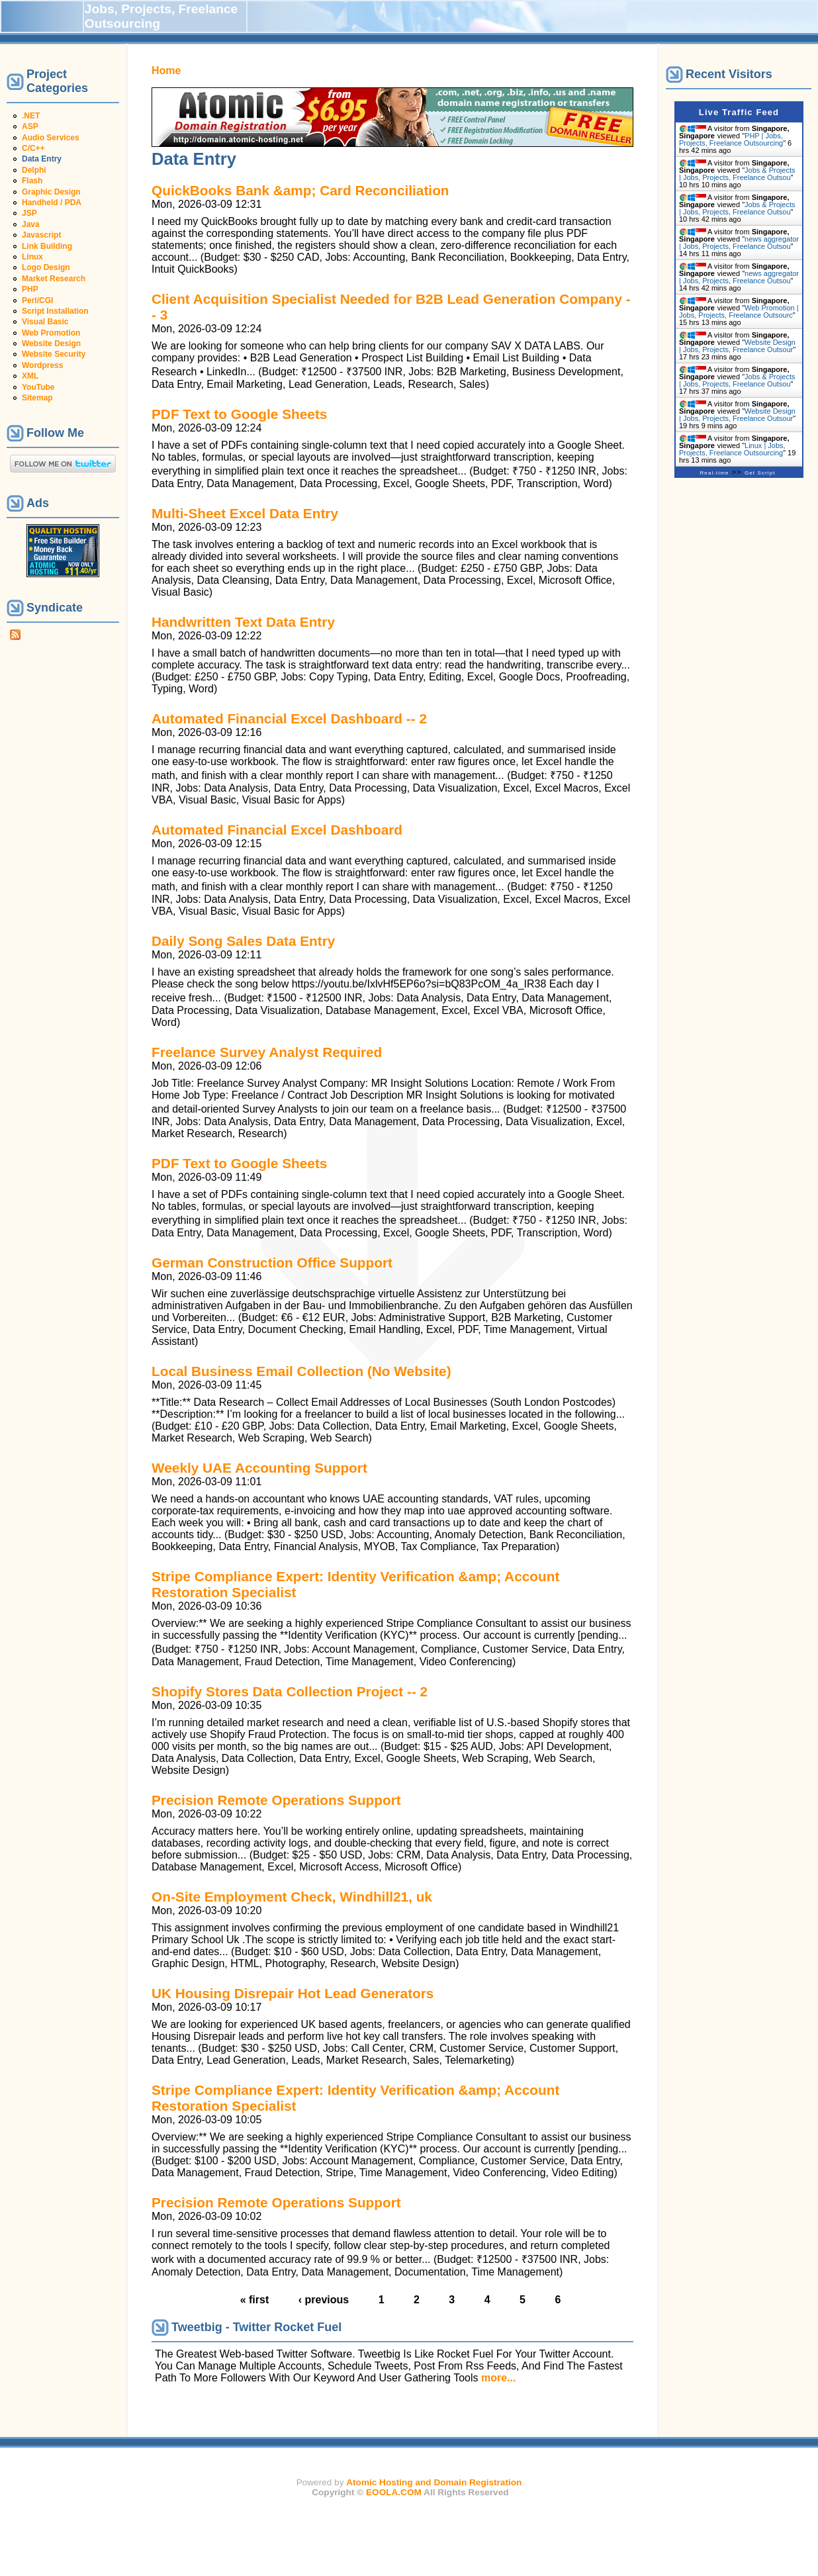  Describe the element at coordinates (45, 321) in the screenshot. I see `Visual Basic` at that location.